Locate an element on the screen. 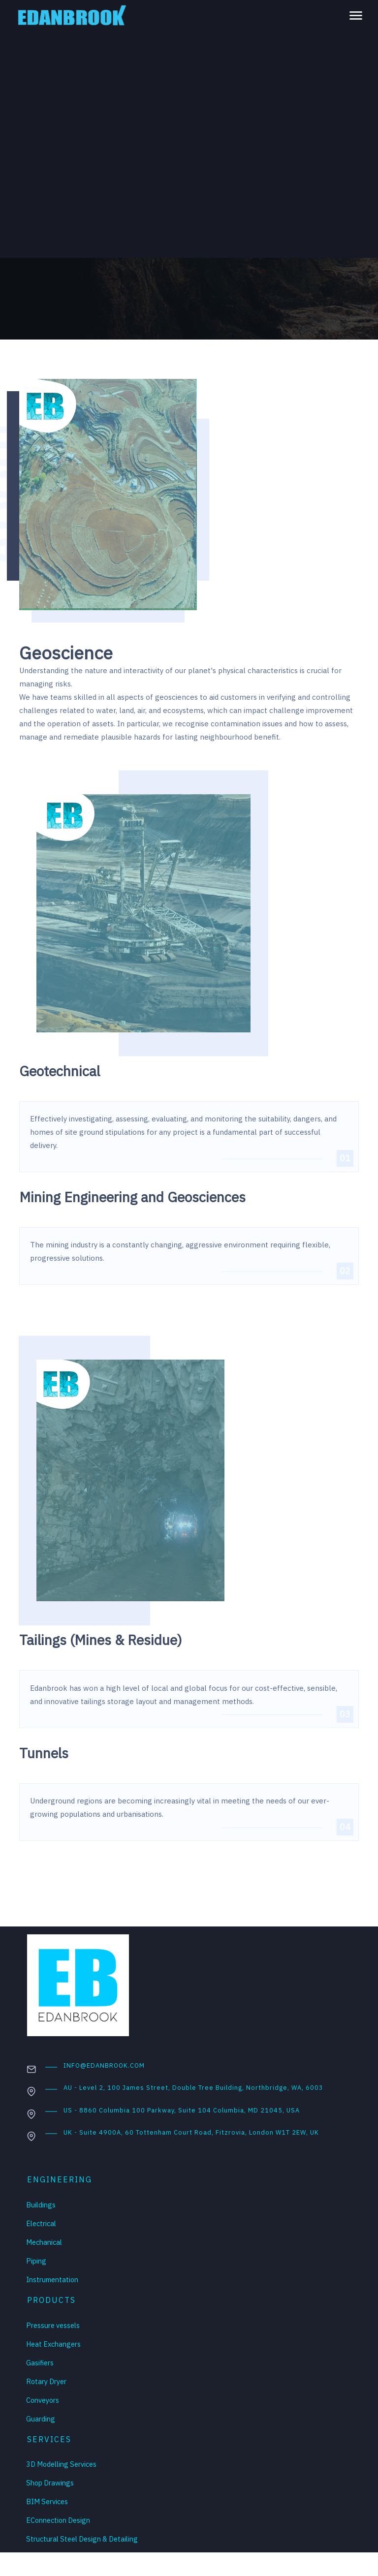  EConnection Design is located at coordinates (58, 2520).